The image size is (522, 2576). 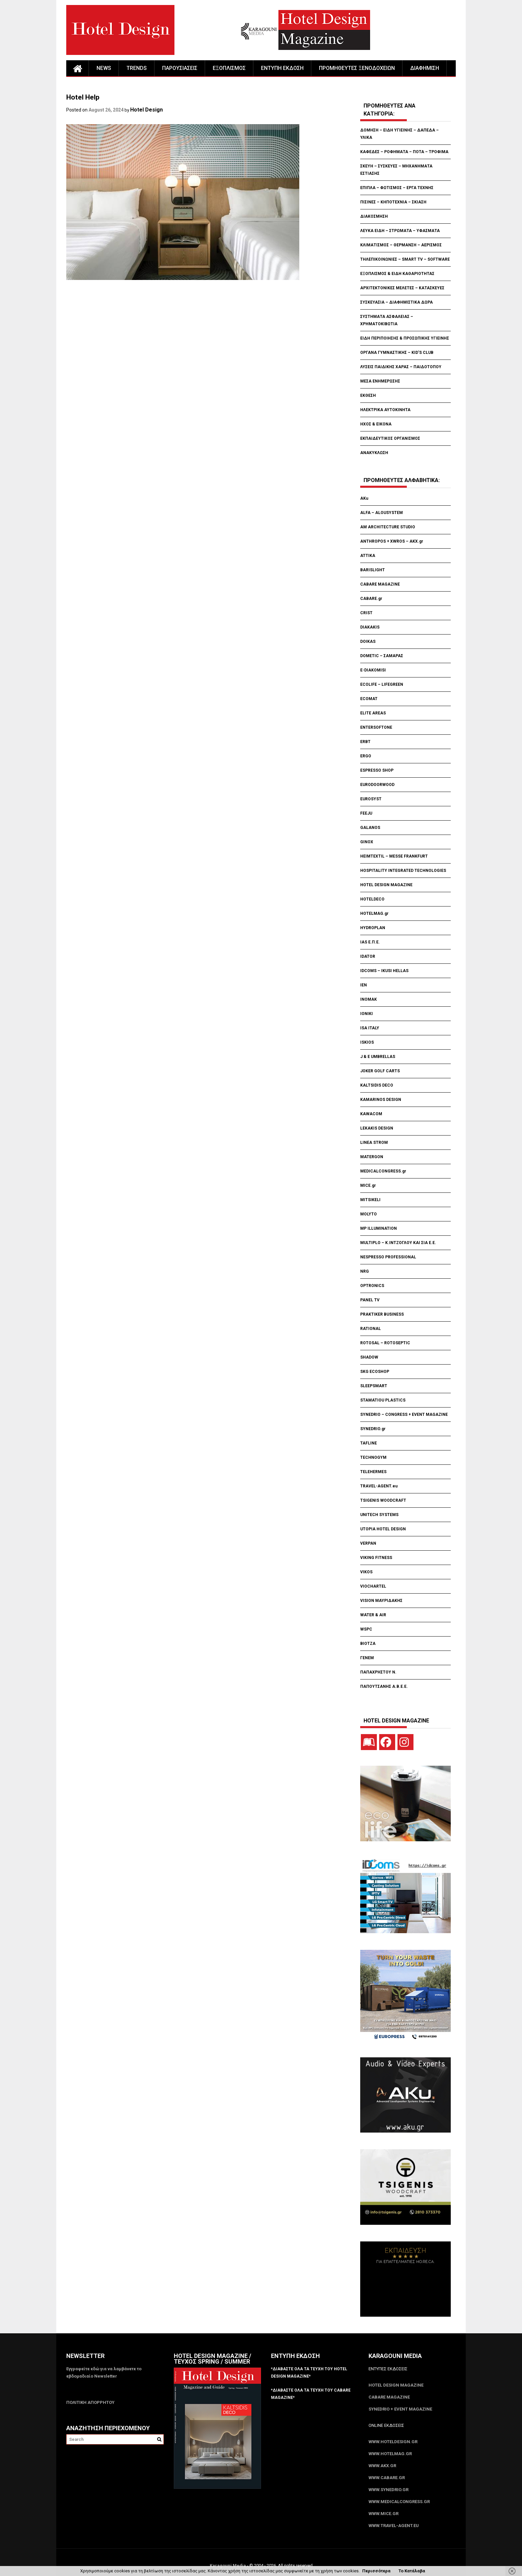 I want to click on ESPRESSO SHOP, so click(x=376, y=770).